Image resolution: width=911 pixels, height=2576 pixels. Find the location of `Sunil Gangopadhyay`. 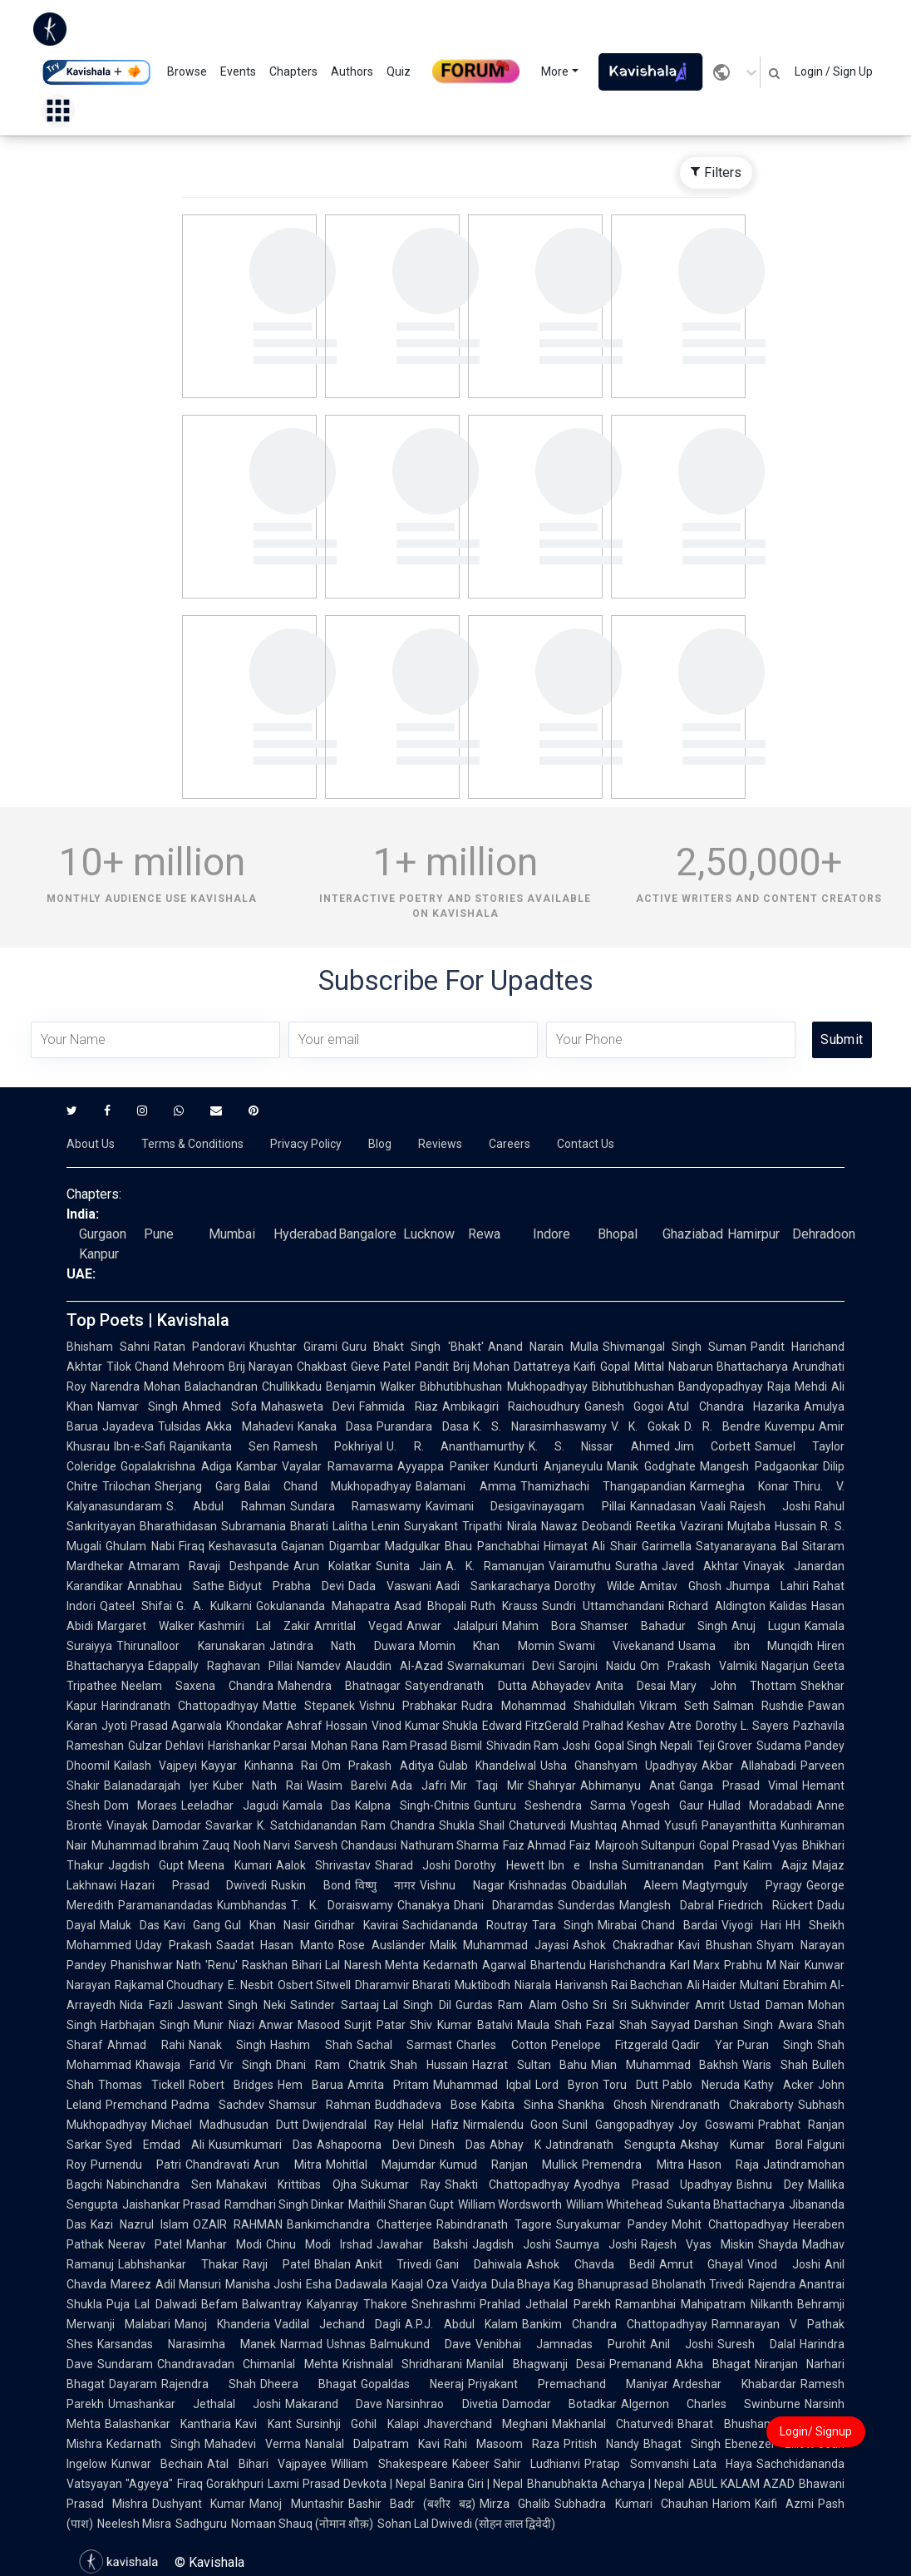

Sunil Gangopadhyay is located at coordinates (618, 2124).